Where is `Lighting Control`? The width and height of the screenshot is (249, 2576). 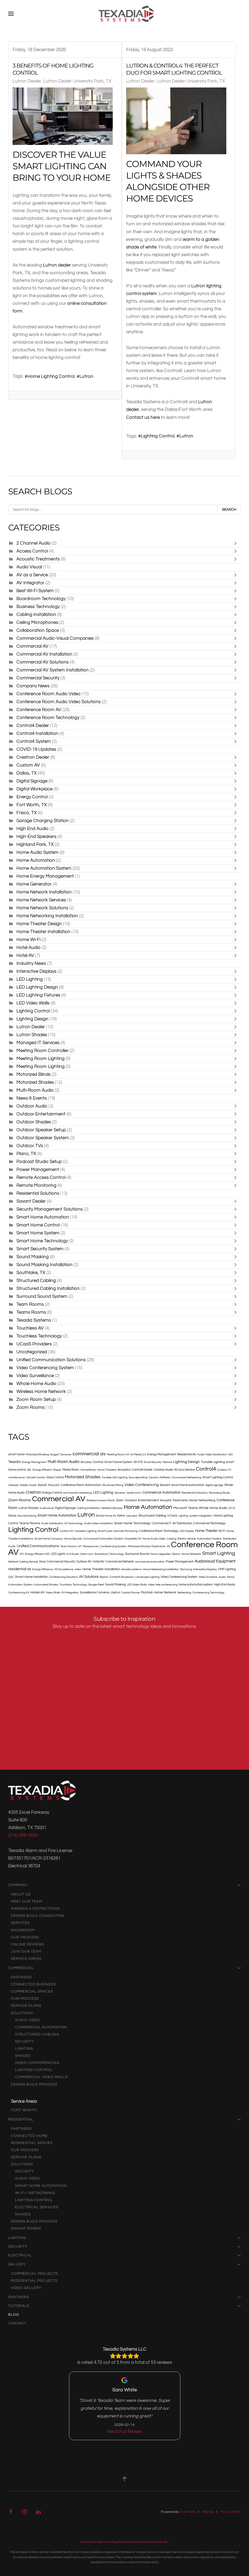
Lighting Control is located at coordinates (157, 436).